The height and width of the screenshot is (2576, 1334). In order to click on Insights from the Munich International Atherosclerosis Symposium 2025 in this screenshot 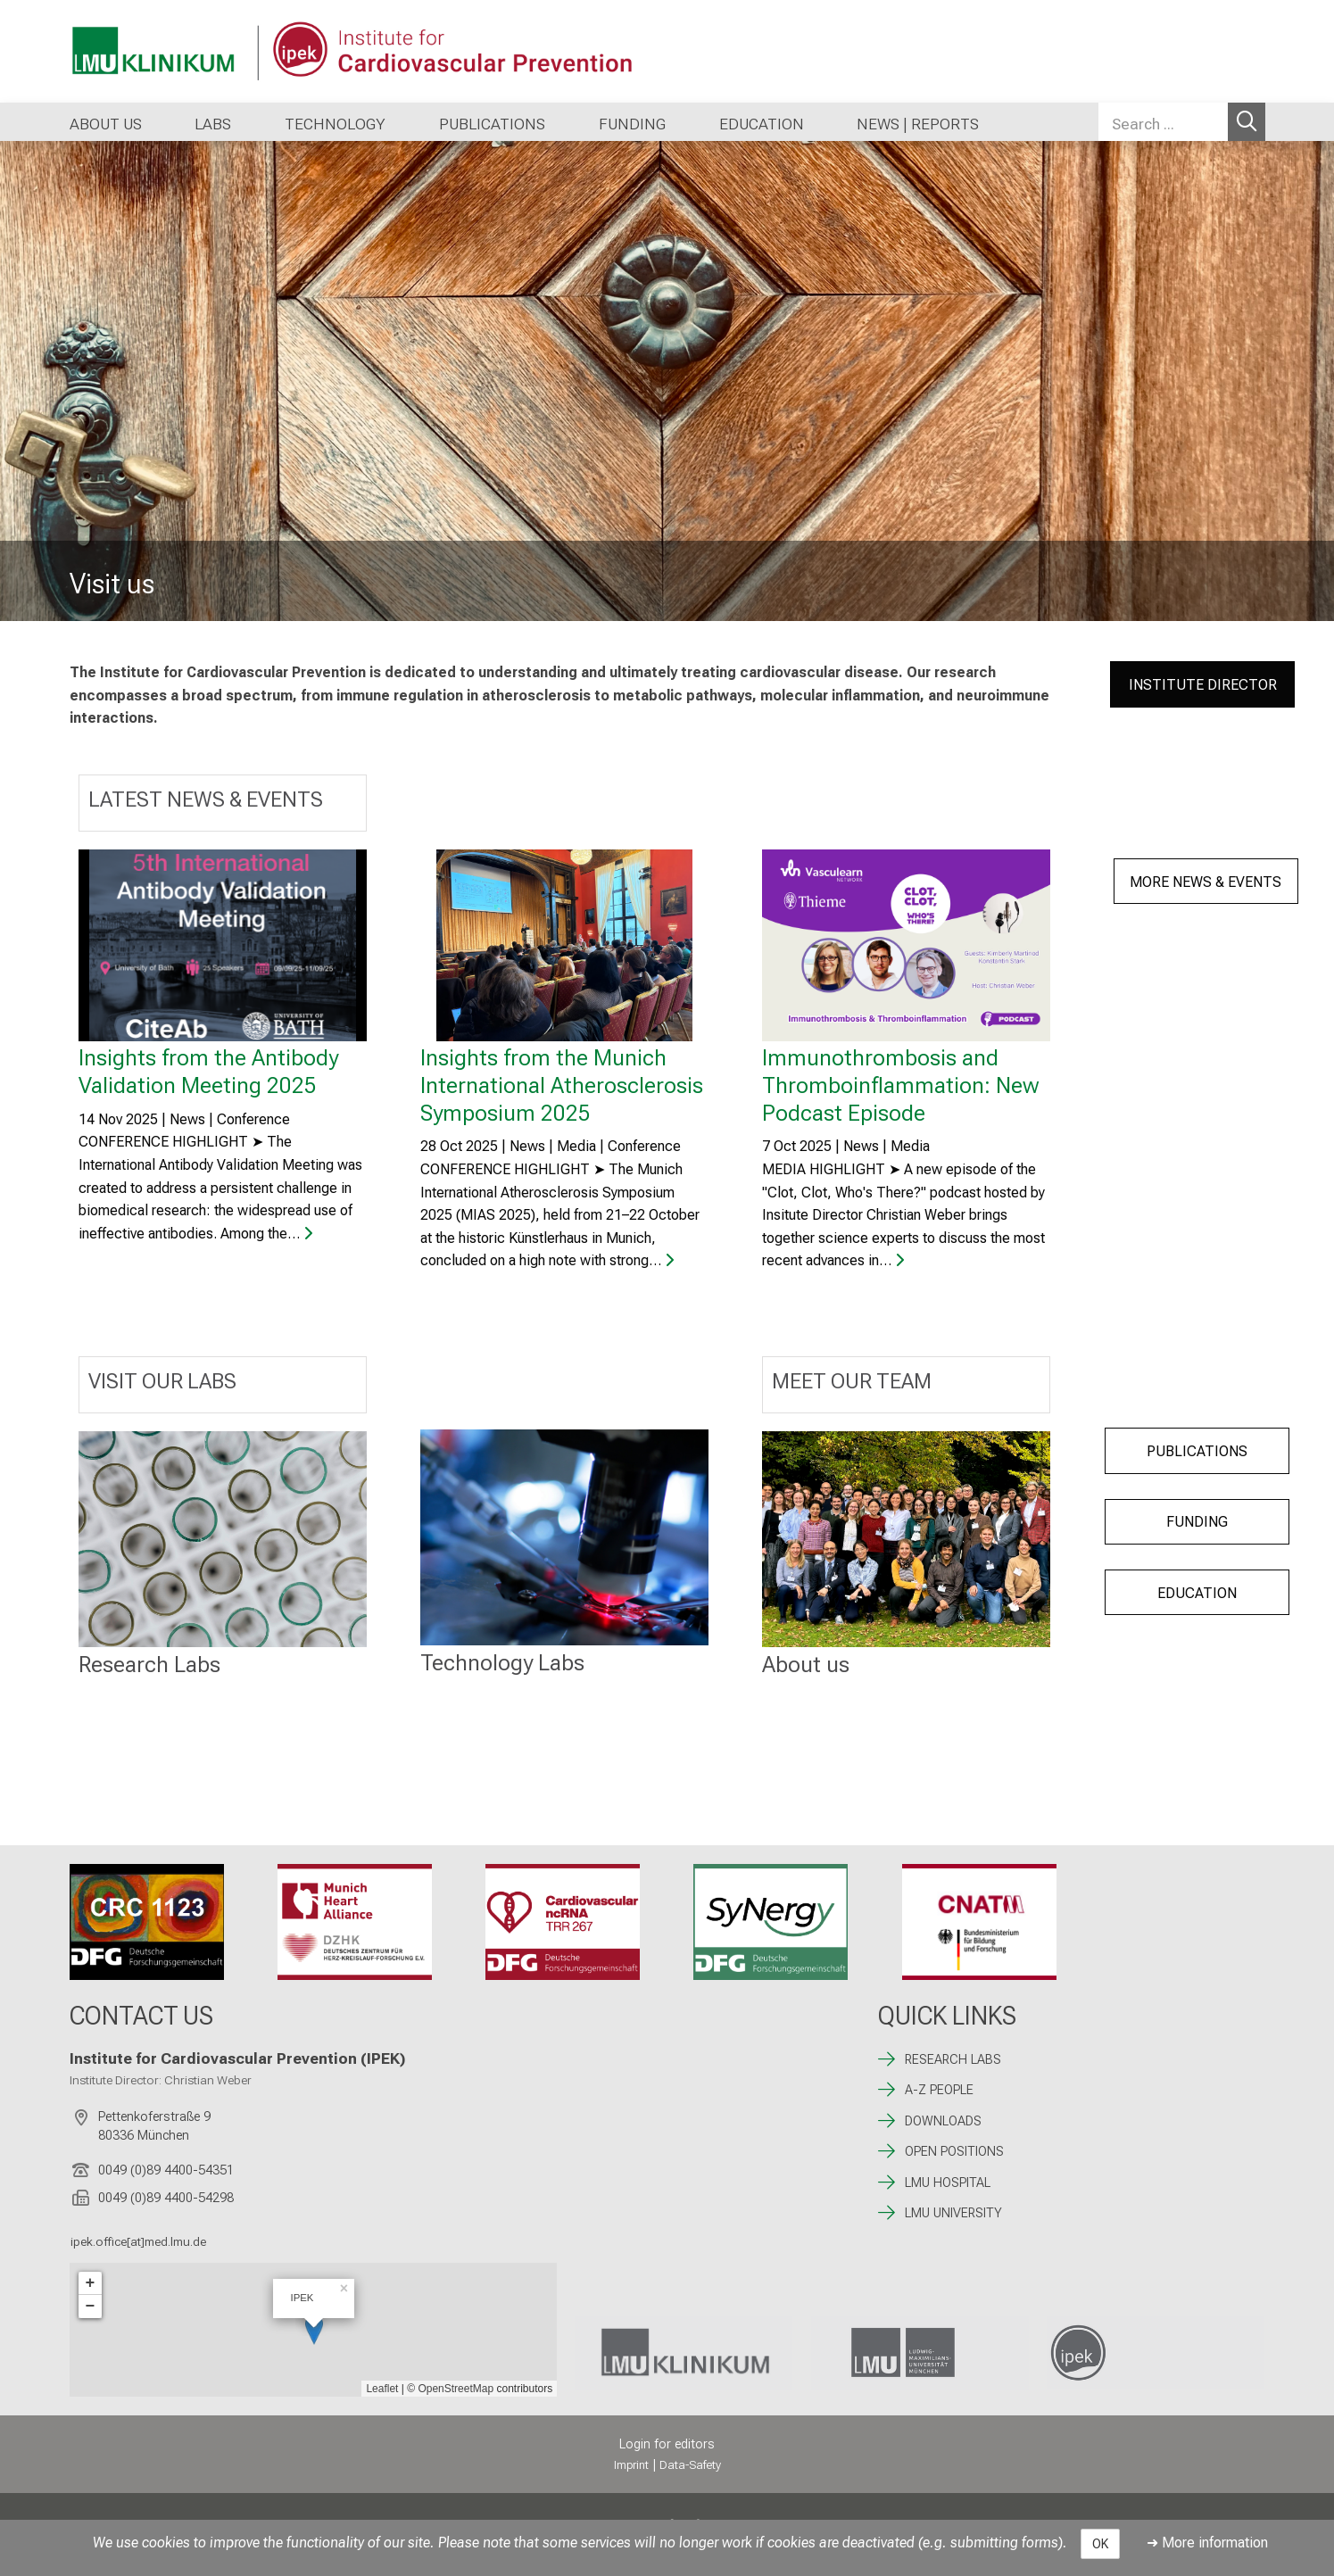, I will do `click(561, 1084)`.